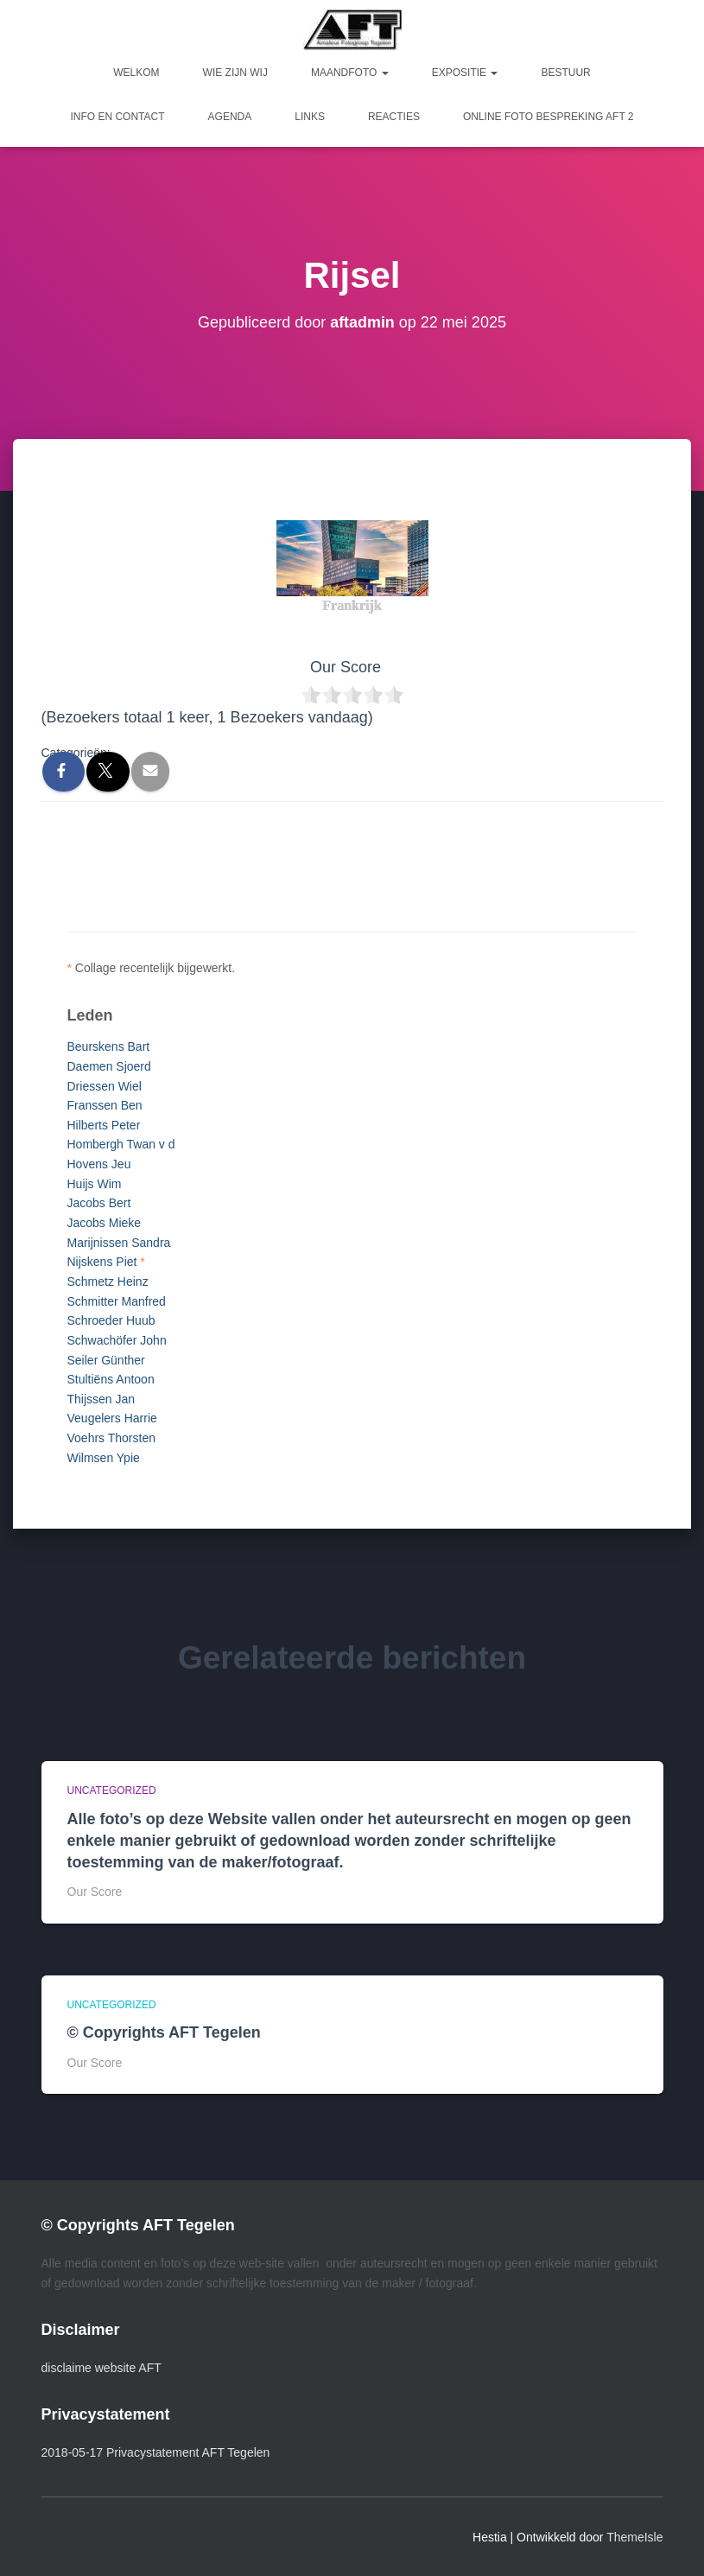  What do you see at coordinates (104, 1125) in the screenshot?
I see `Hilberts Peter` at bounding box center [104, 1125].